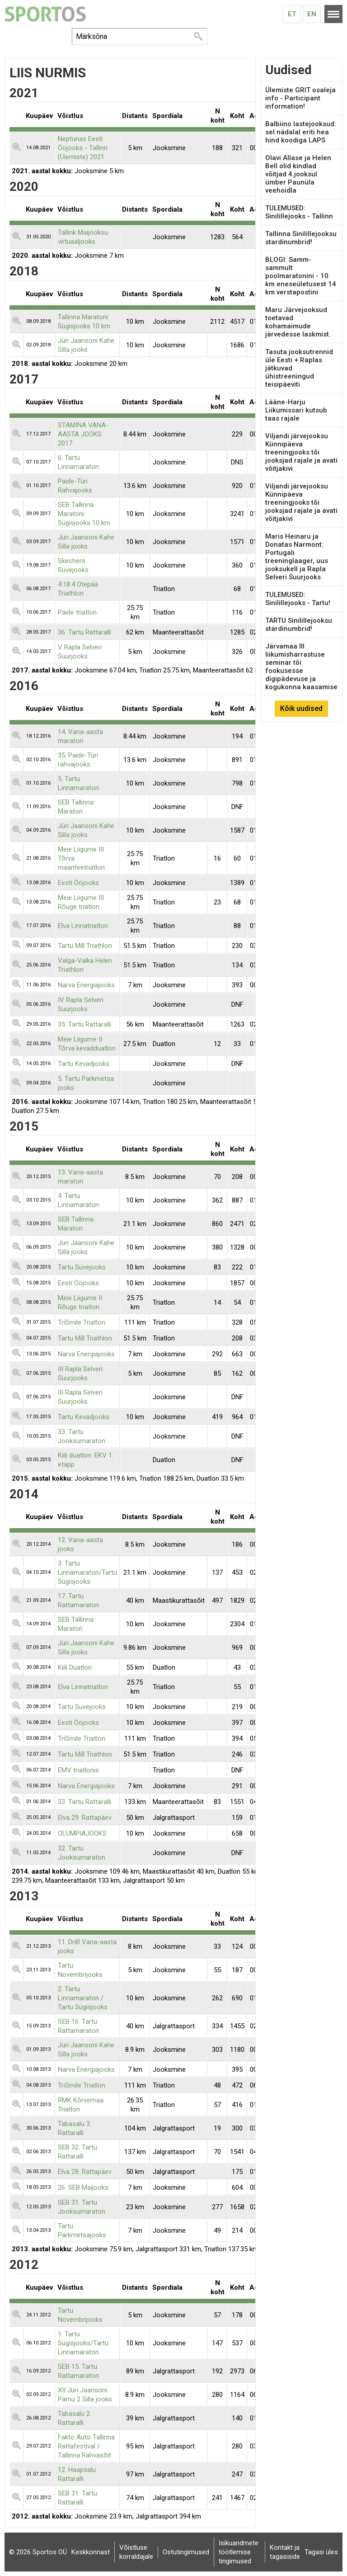 The image size is (347, 2576). Describe the element at coordinates (238, 2552) in the screenshot. I see `Isikuandmete töötlemise tingimused` at that location.